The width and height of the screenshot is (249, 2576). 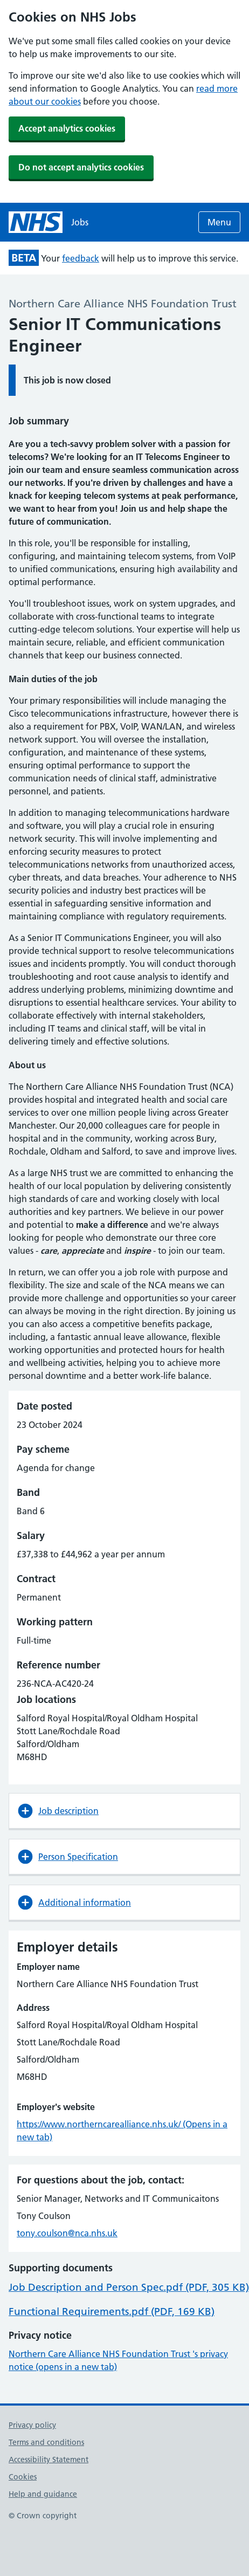 I want to click on Menu [Open menu], so click(x=219, y=222).